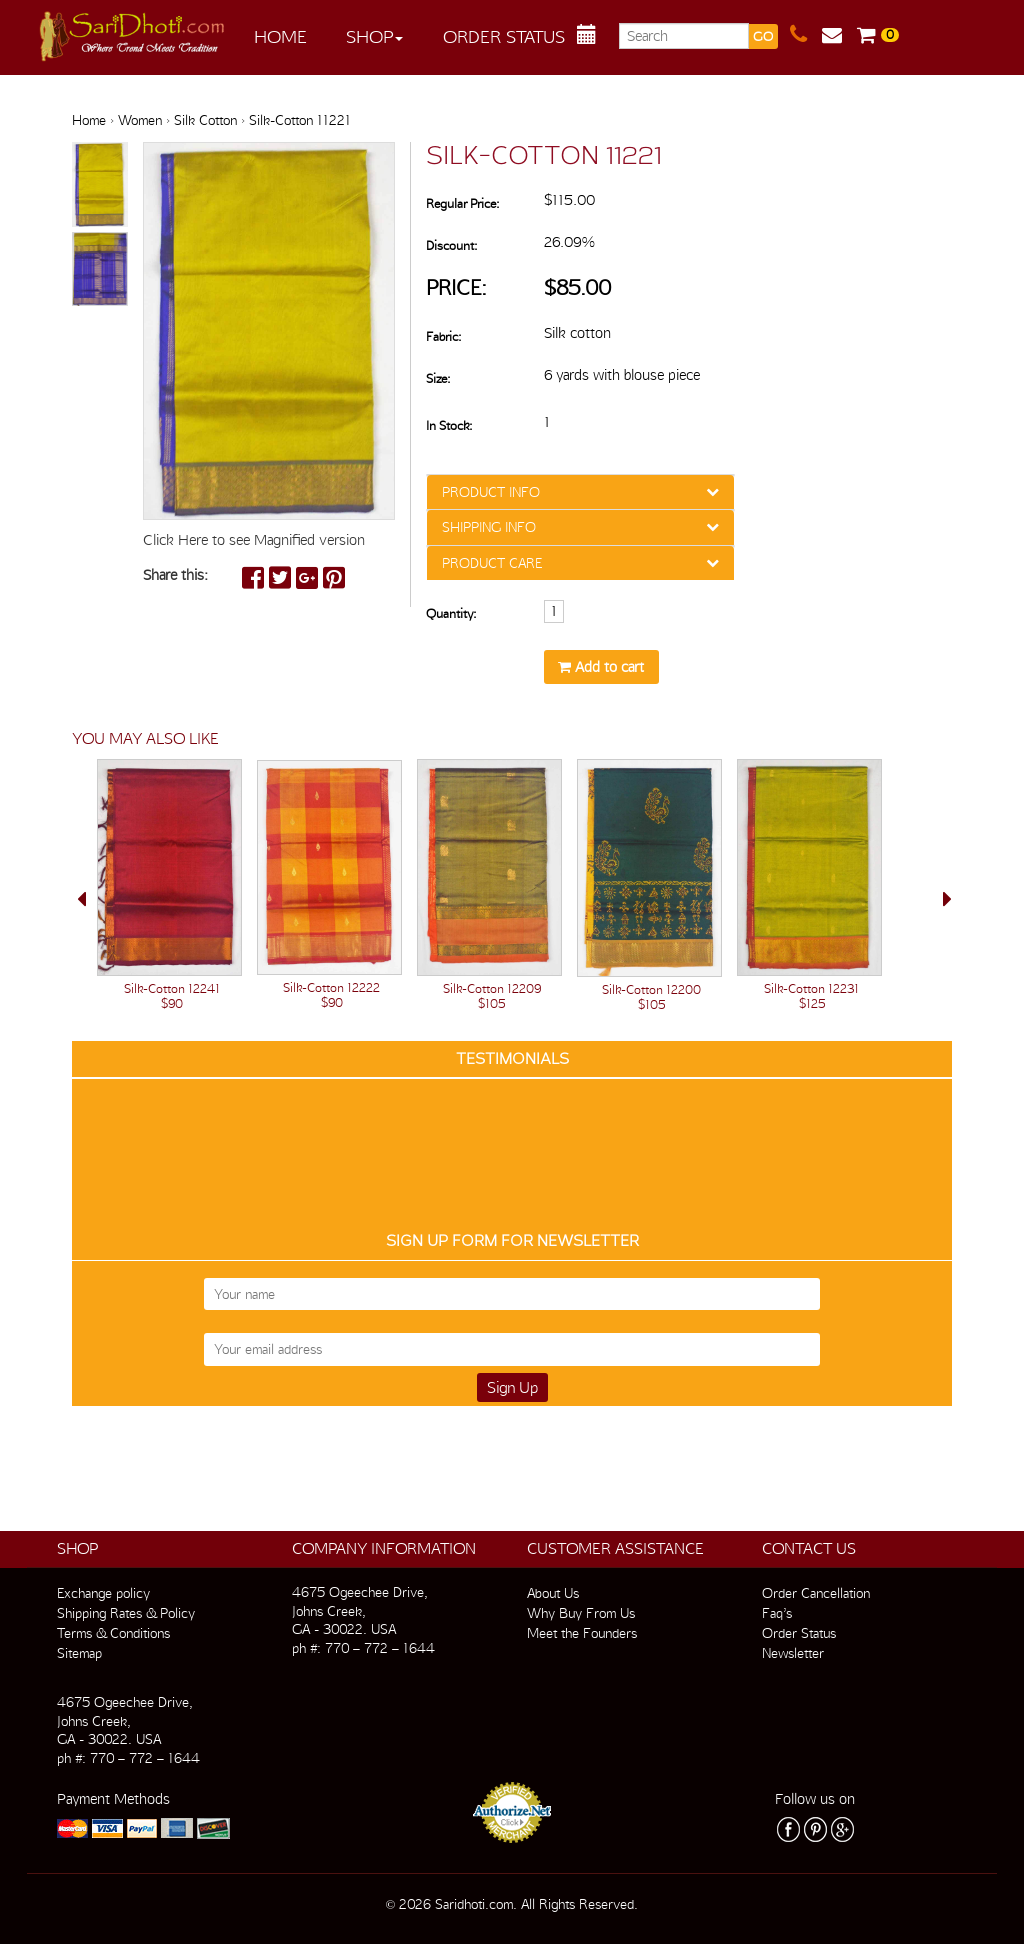 The height and width of the screenshot is (1944, 1024). What do you see at coordinates (205, 120) in the screenshot?
I see `Silk Cotton` at bounding box center [205, 120].